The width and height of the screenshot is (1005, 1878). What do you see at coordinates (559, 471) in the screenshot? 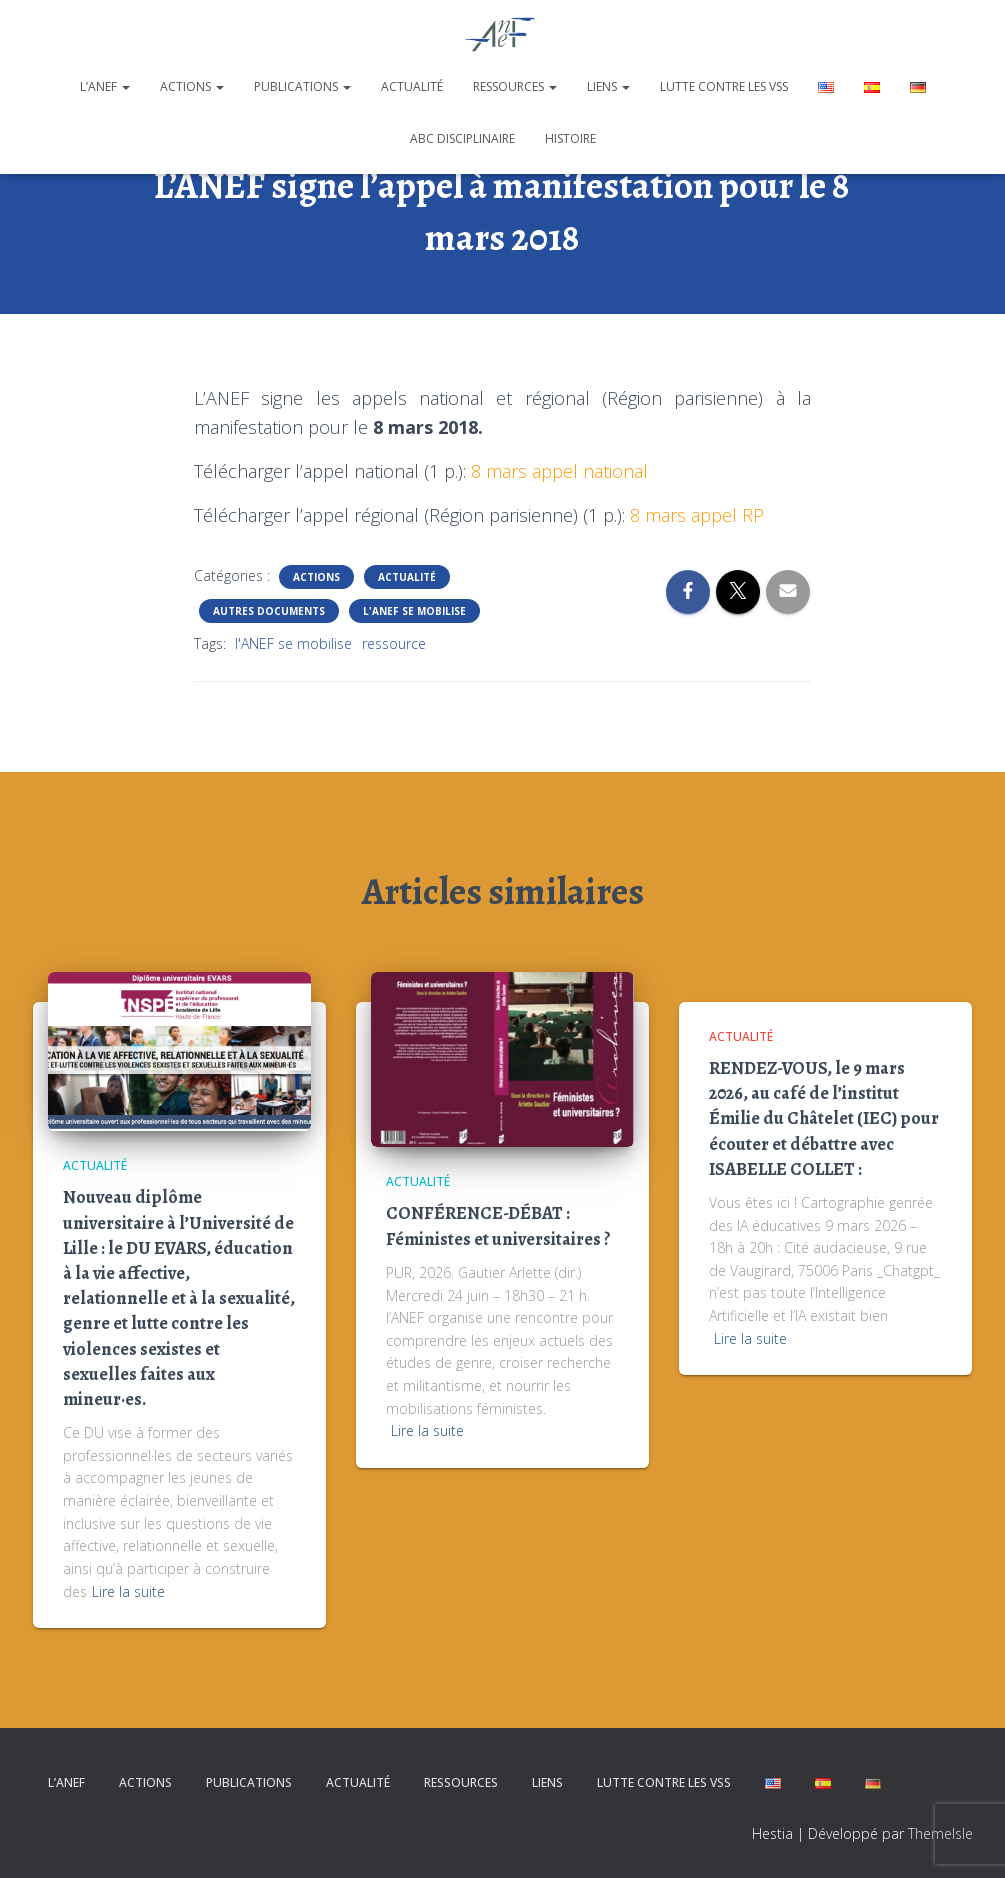
I see `8 mars appel national` at bounding box center [559, 471].